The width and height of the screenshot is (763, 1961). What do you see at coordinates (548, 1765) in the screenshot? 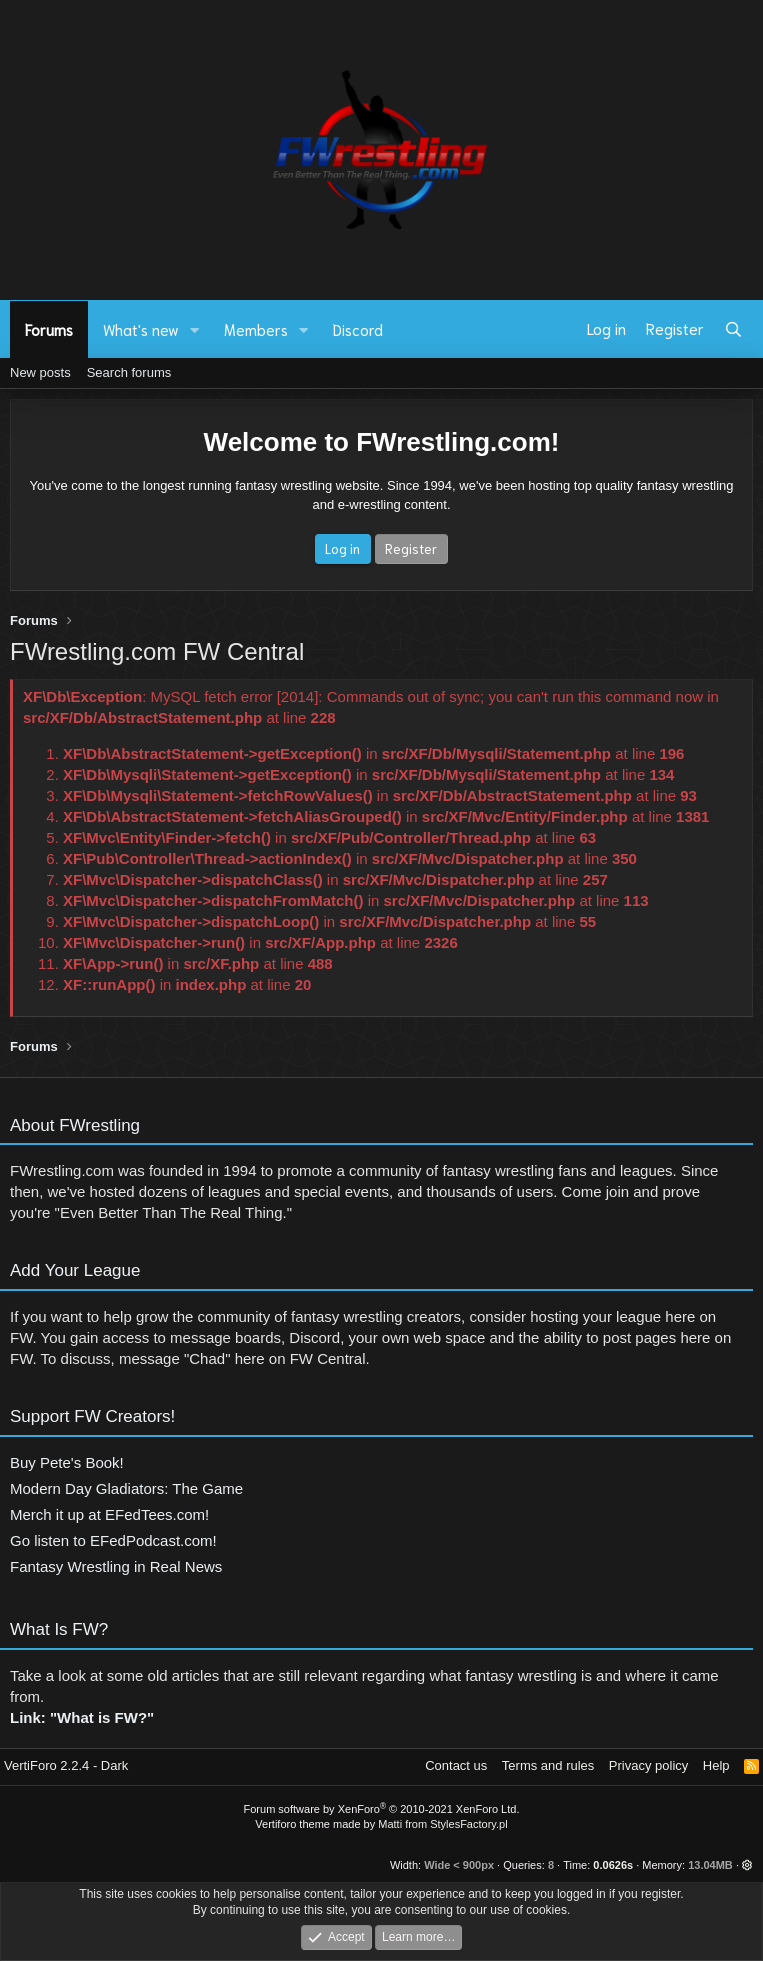
I see `Terms and rules` at bounding box center [548, 1765].